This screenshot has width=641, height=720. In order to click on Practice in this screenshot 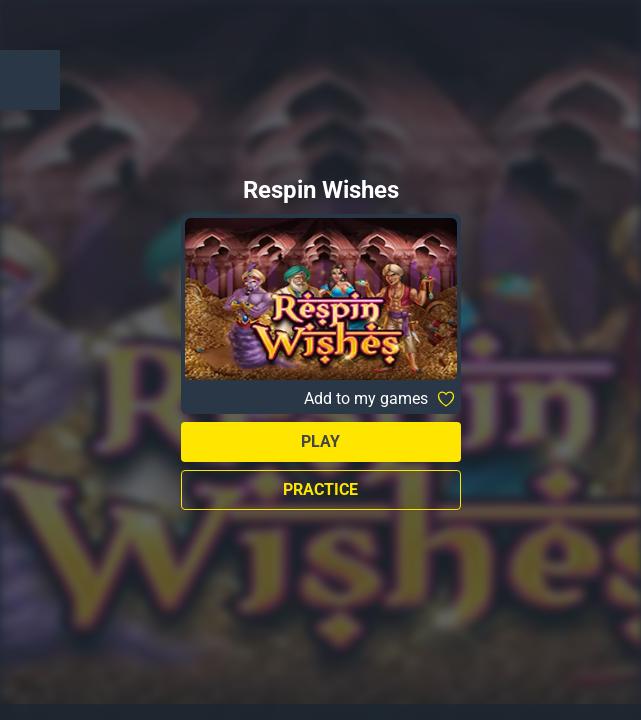, I will do `click(320, 489)`.